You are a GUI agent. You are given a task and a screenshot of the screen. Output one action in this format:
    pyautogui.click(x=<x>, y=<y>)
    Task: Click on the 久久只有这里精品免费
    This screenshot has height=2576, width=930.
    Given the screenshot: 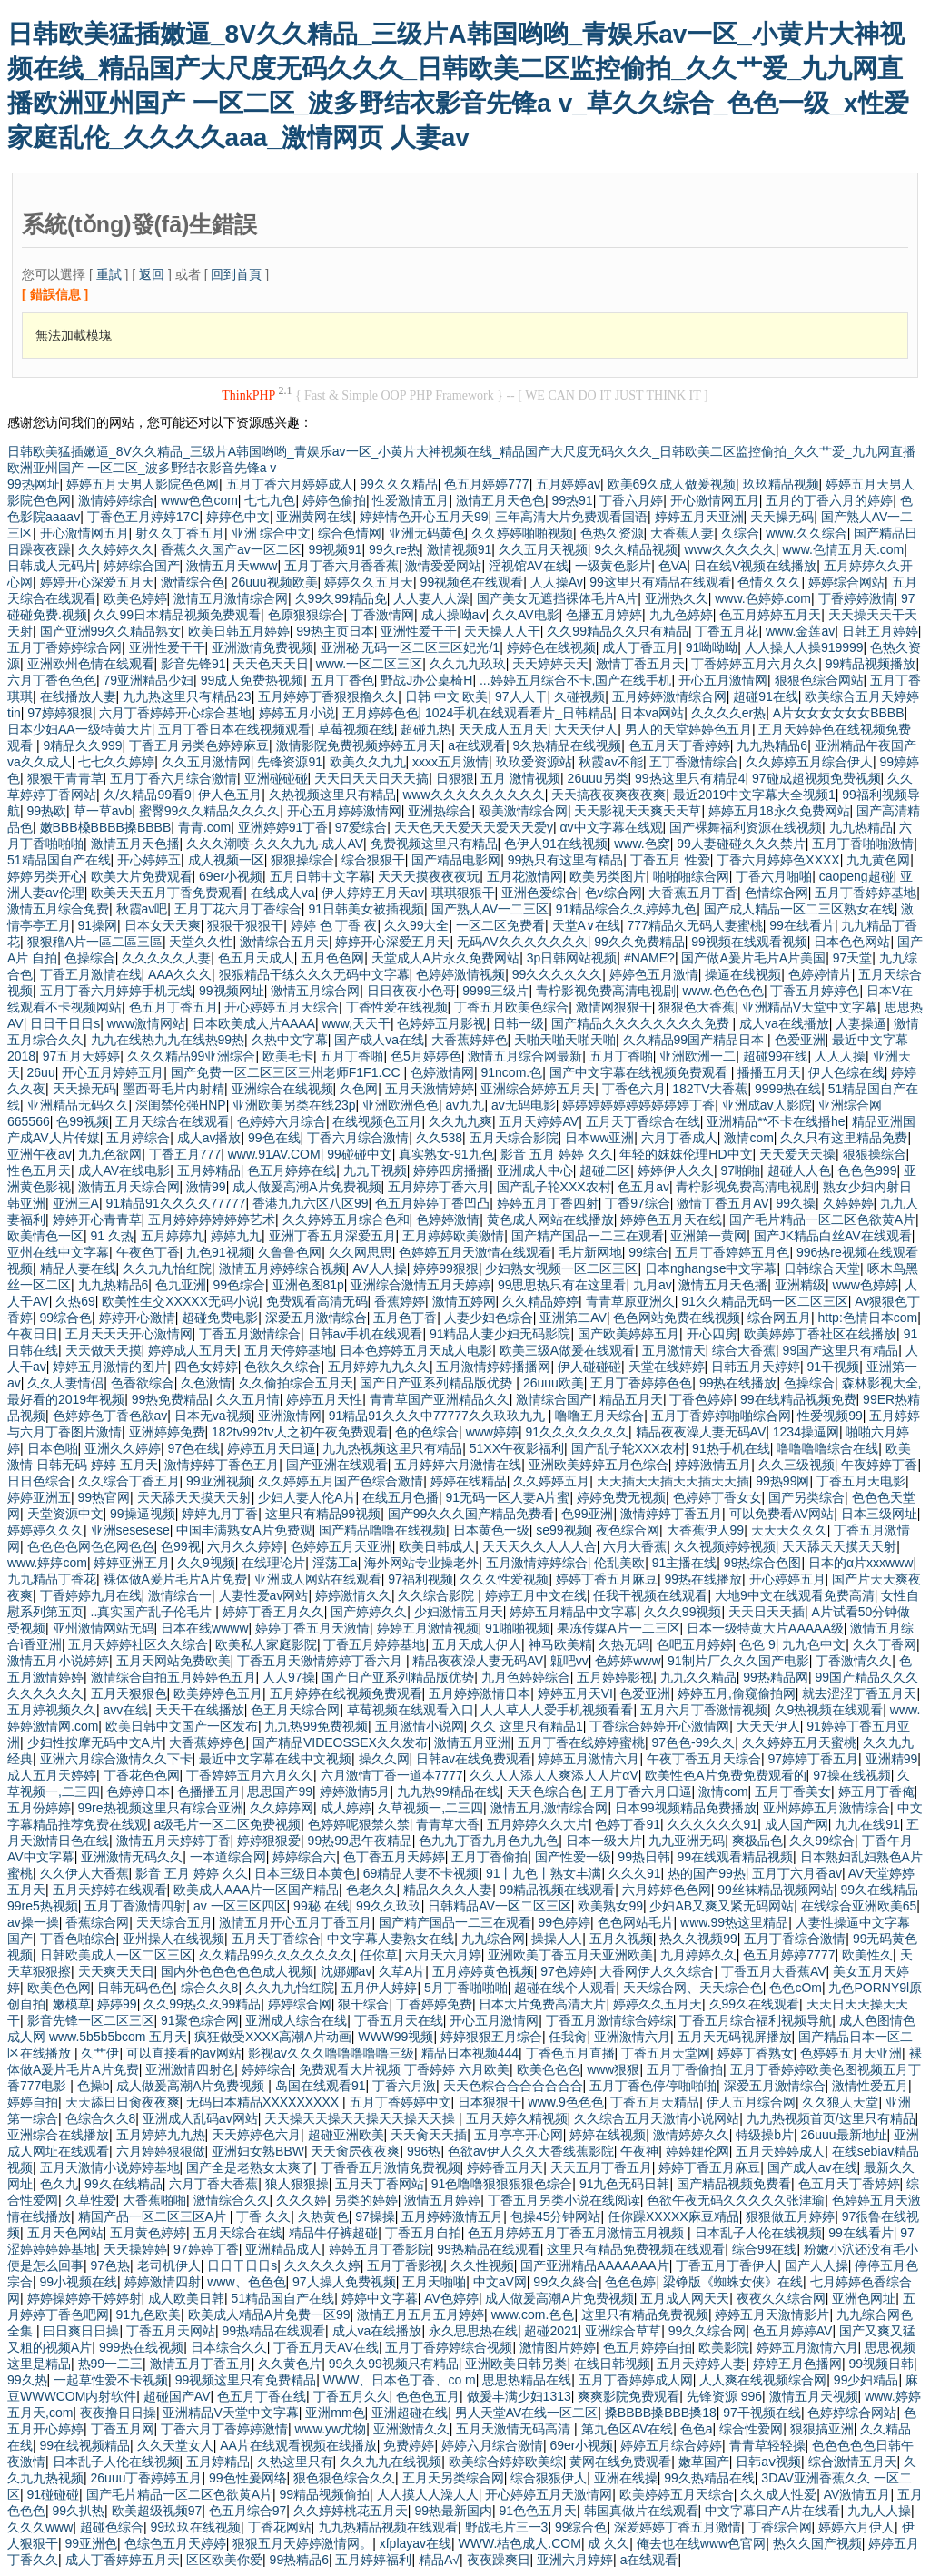 What is the action you would take?
    pyautogui.click(x=843, y=1137)
    